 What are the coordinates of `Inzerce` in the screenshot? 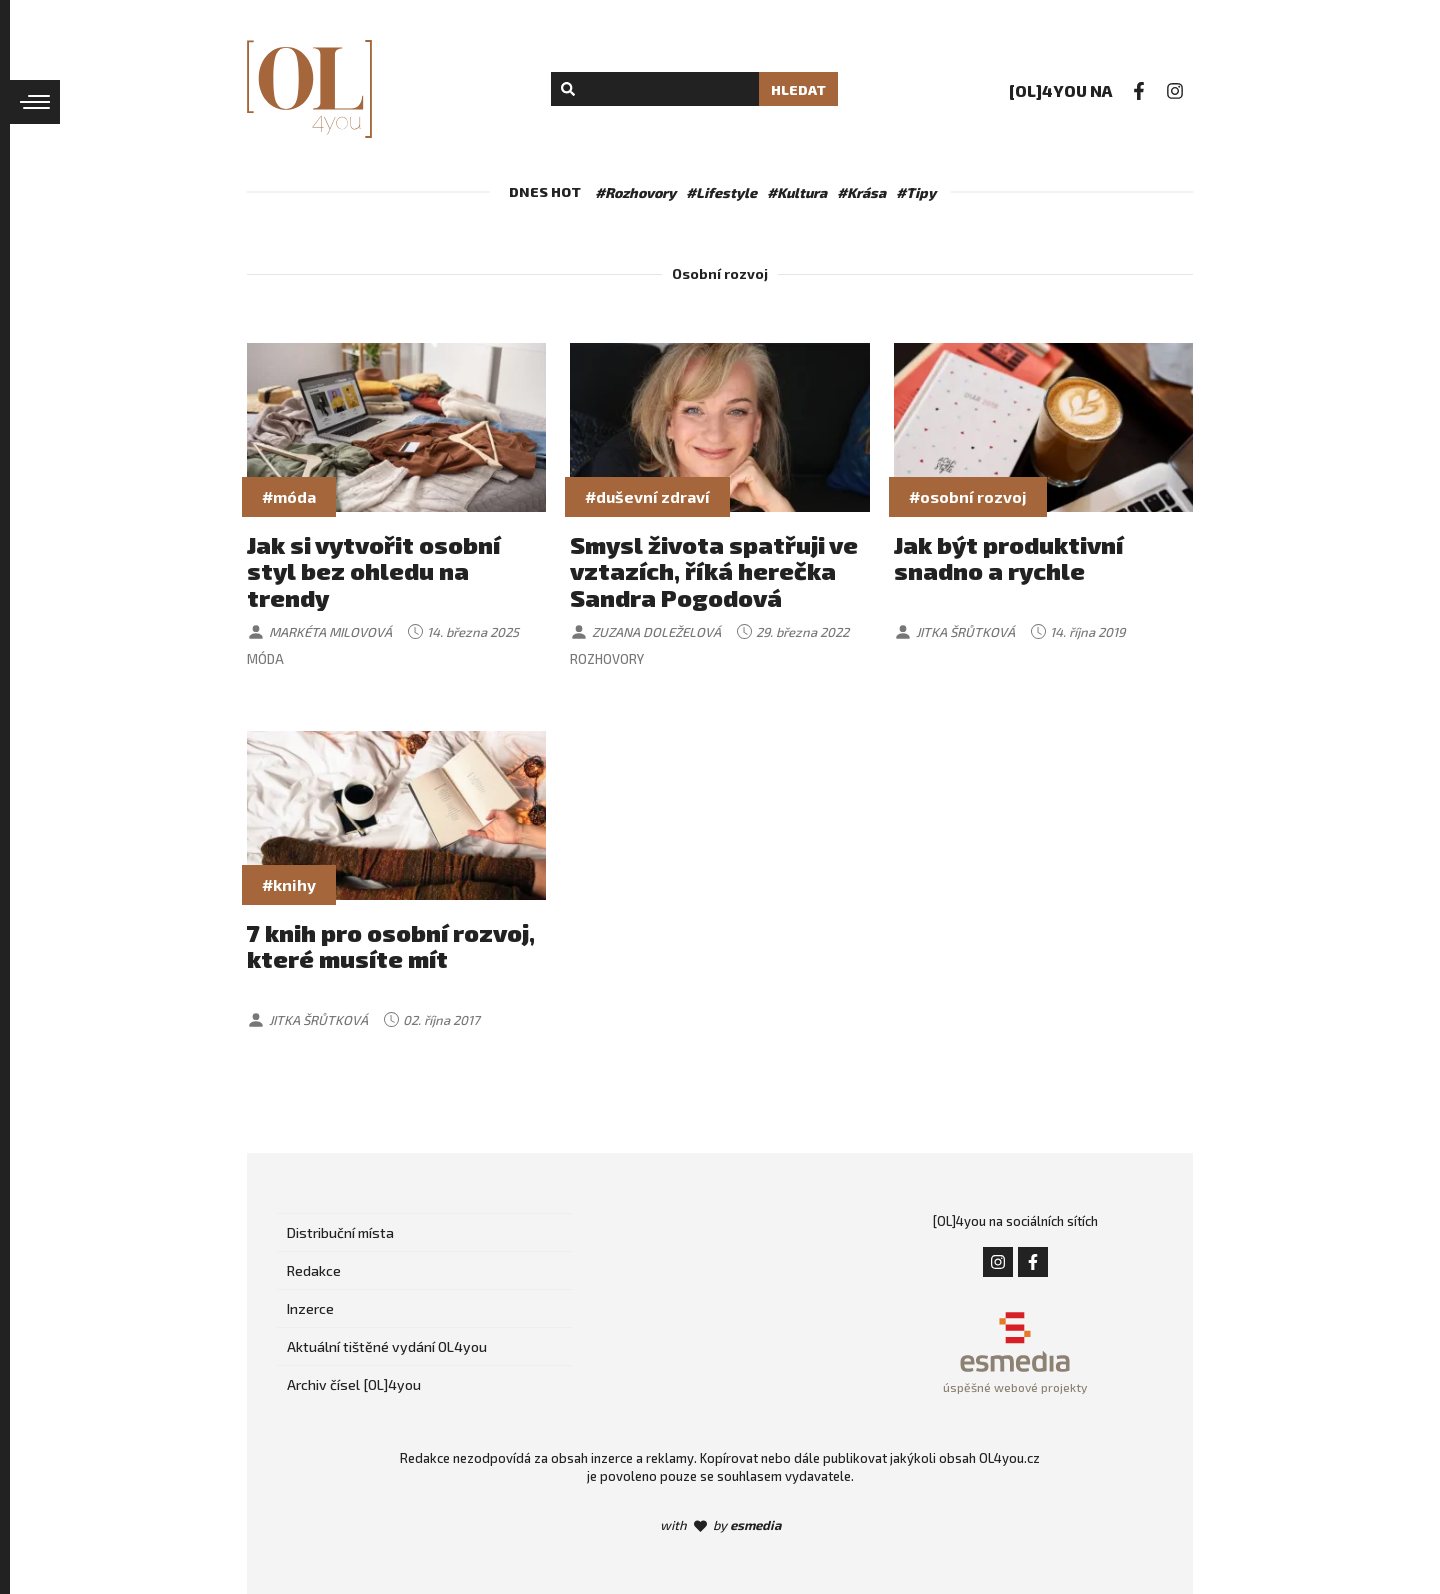 It's located at (310, 1308).